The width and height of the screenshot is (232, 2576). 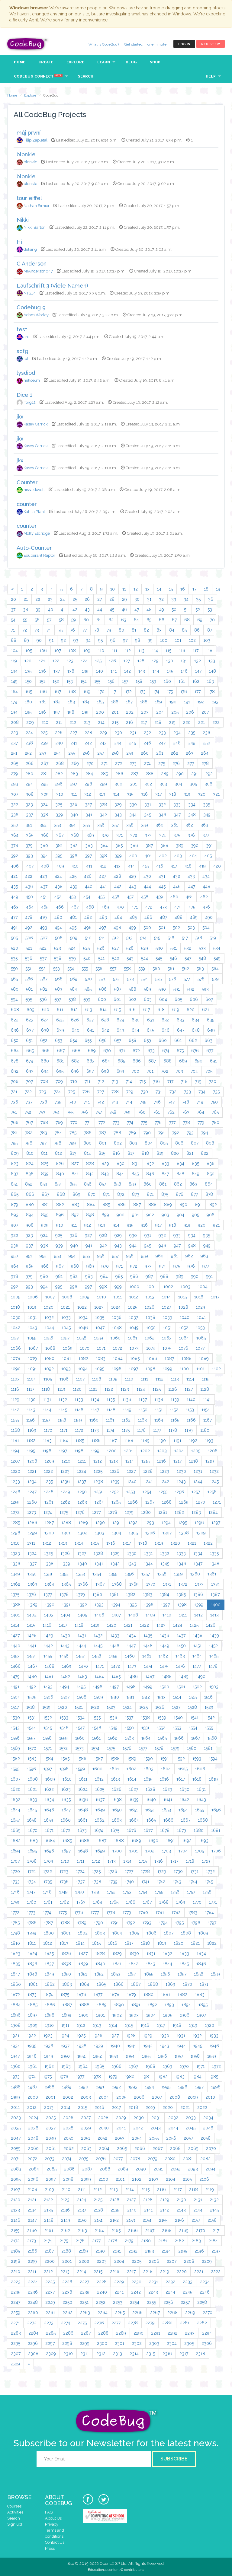 What do you see at coordinates (120, 1071) in the screenshot?
I see `699` at bounding box center [120, 1071].